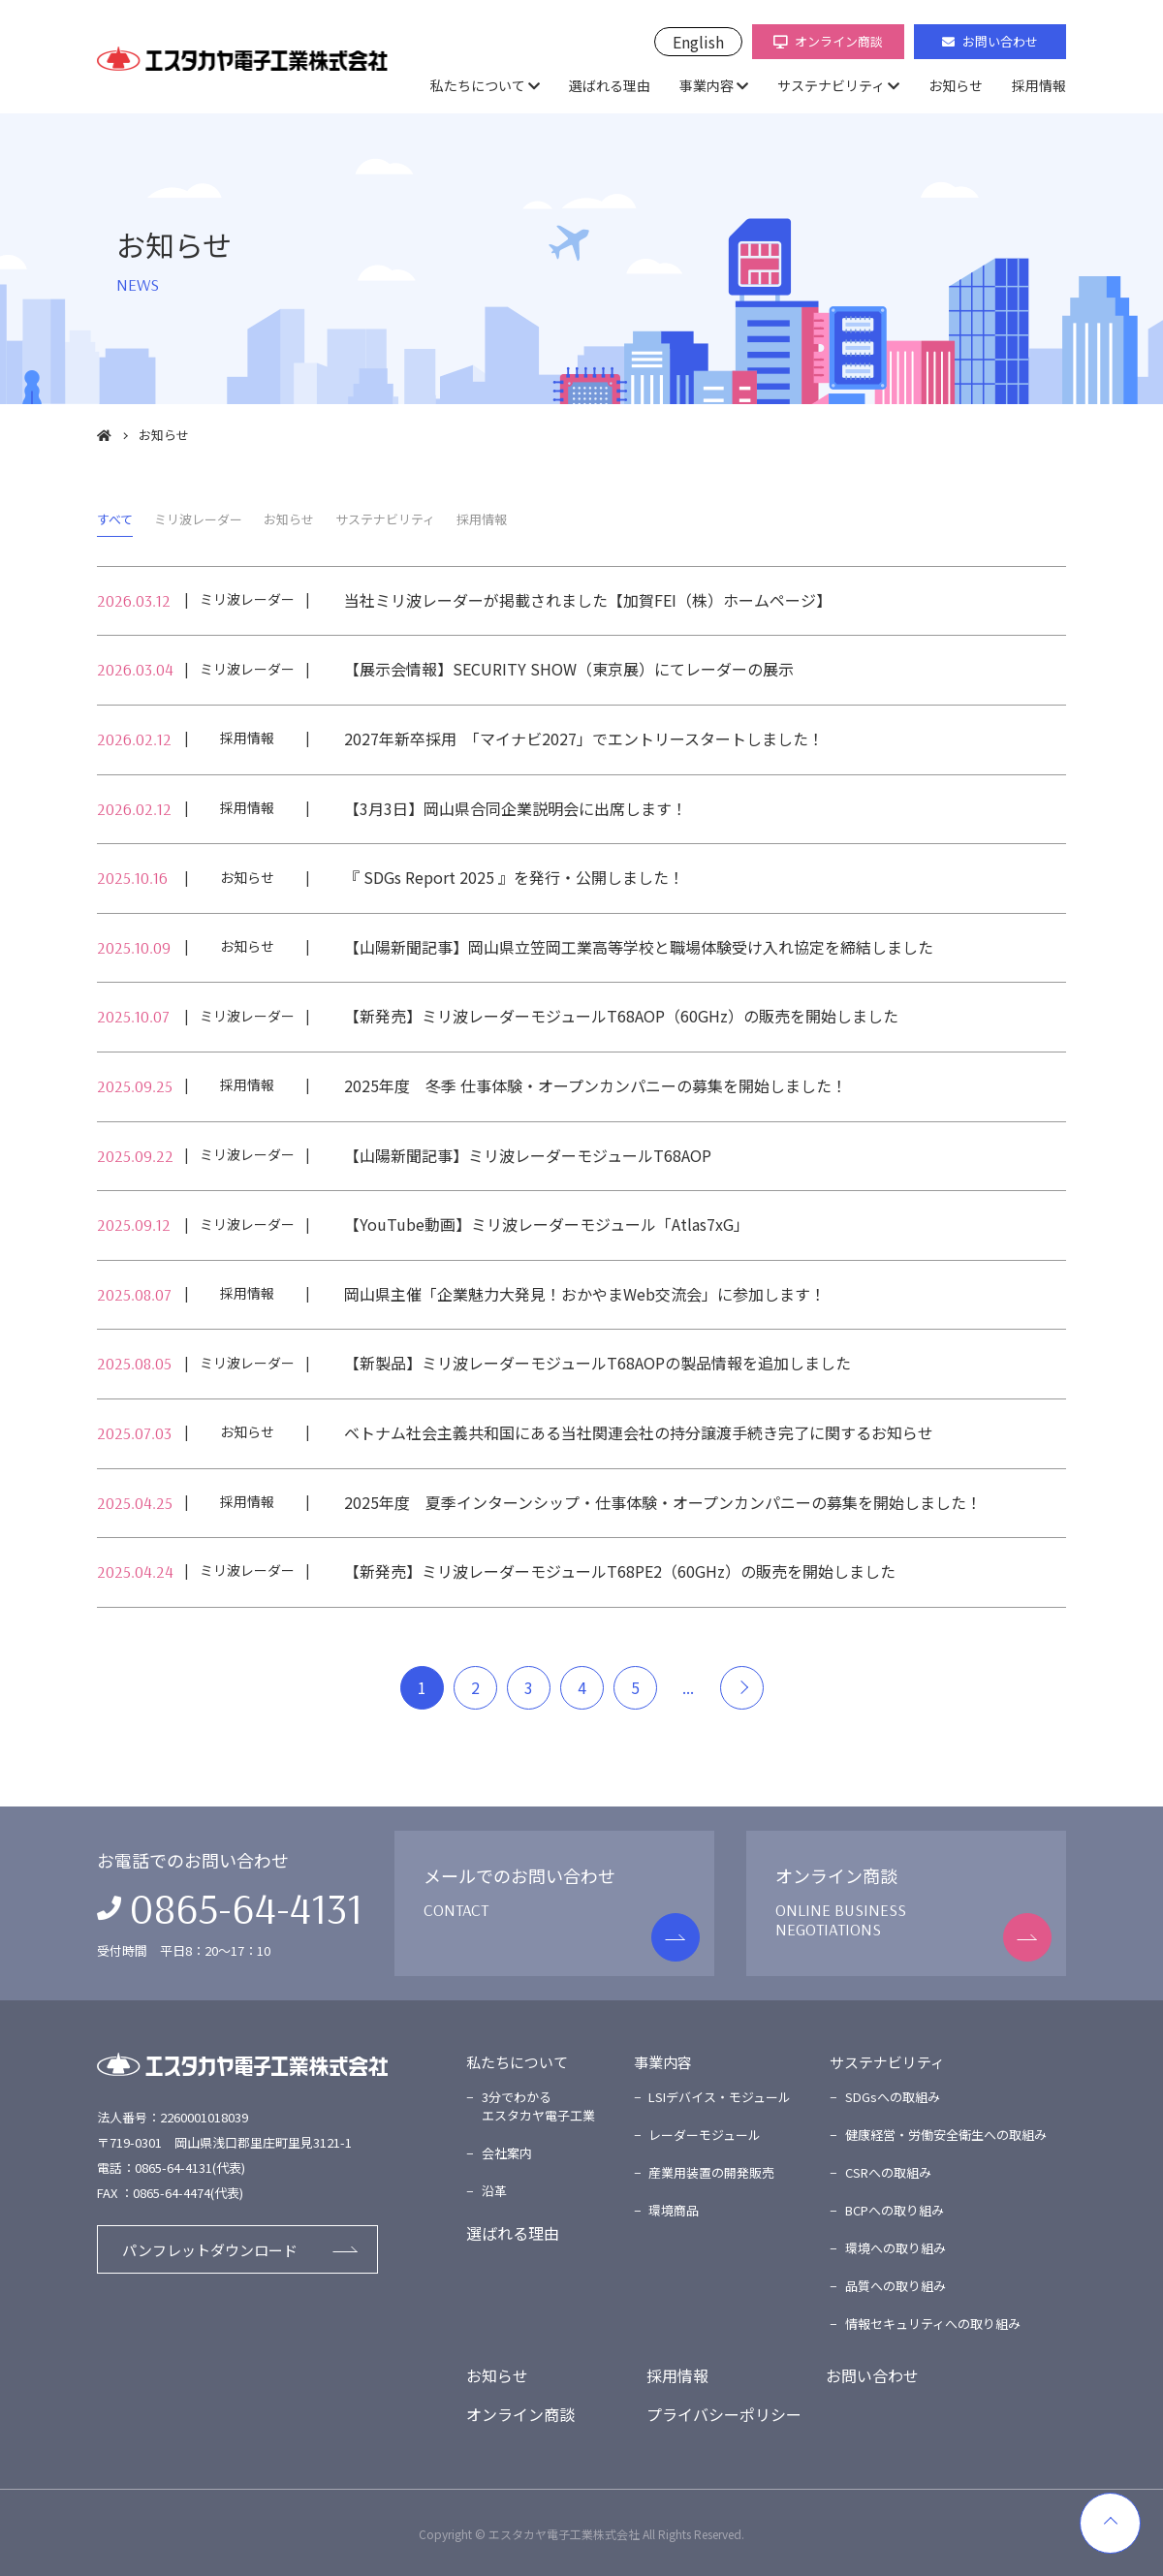 This screenshot has height=2576, width=1163. I want to click on LSIデバイス・モジュール, so click(719, 2097).